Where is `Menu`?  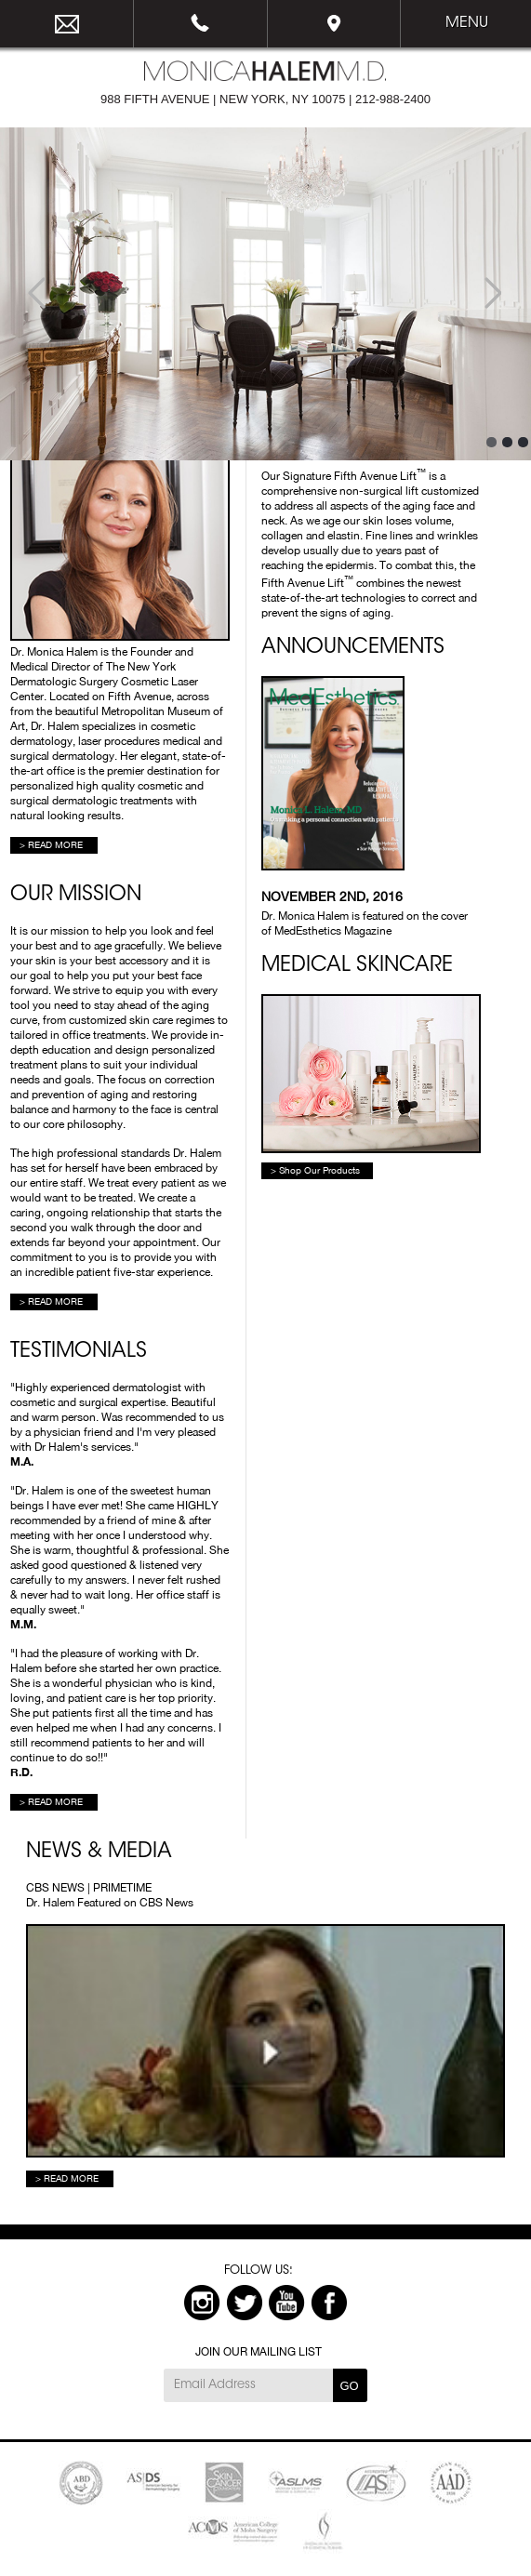 Menu is located at coordinates (466, 23).